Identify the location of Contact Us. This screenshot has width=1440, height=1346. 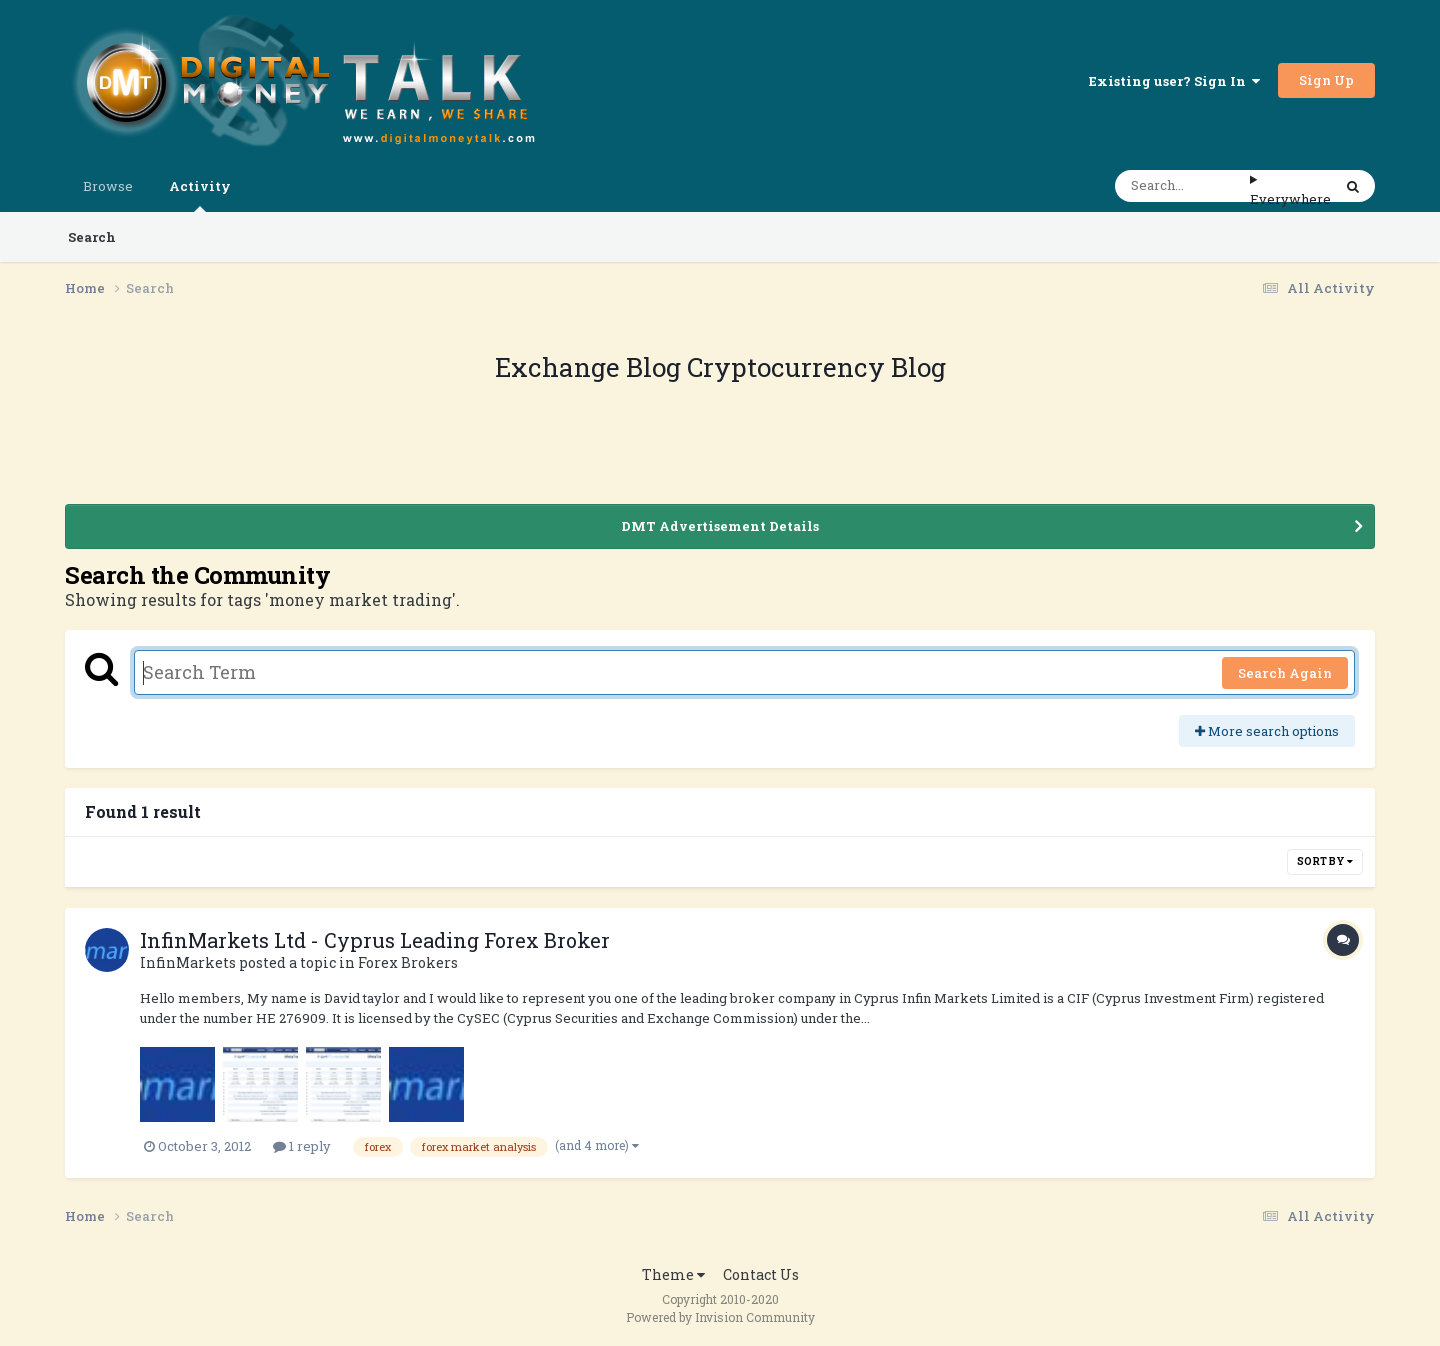
(761, 1274).